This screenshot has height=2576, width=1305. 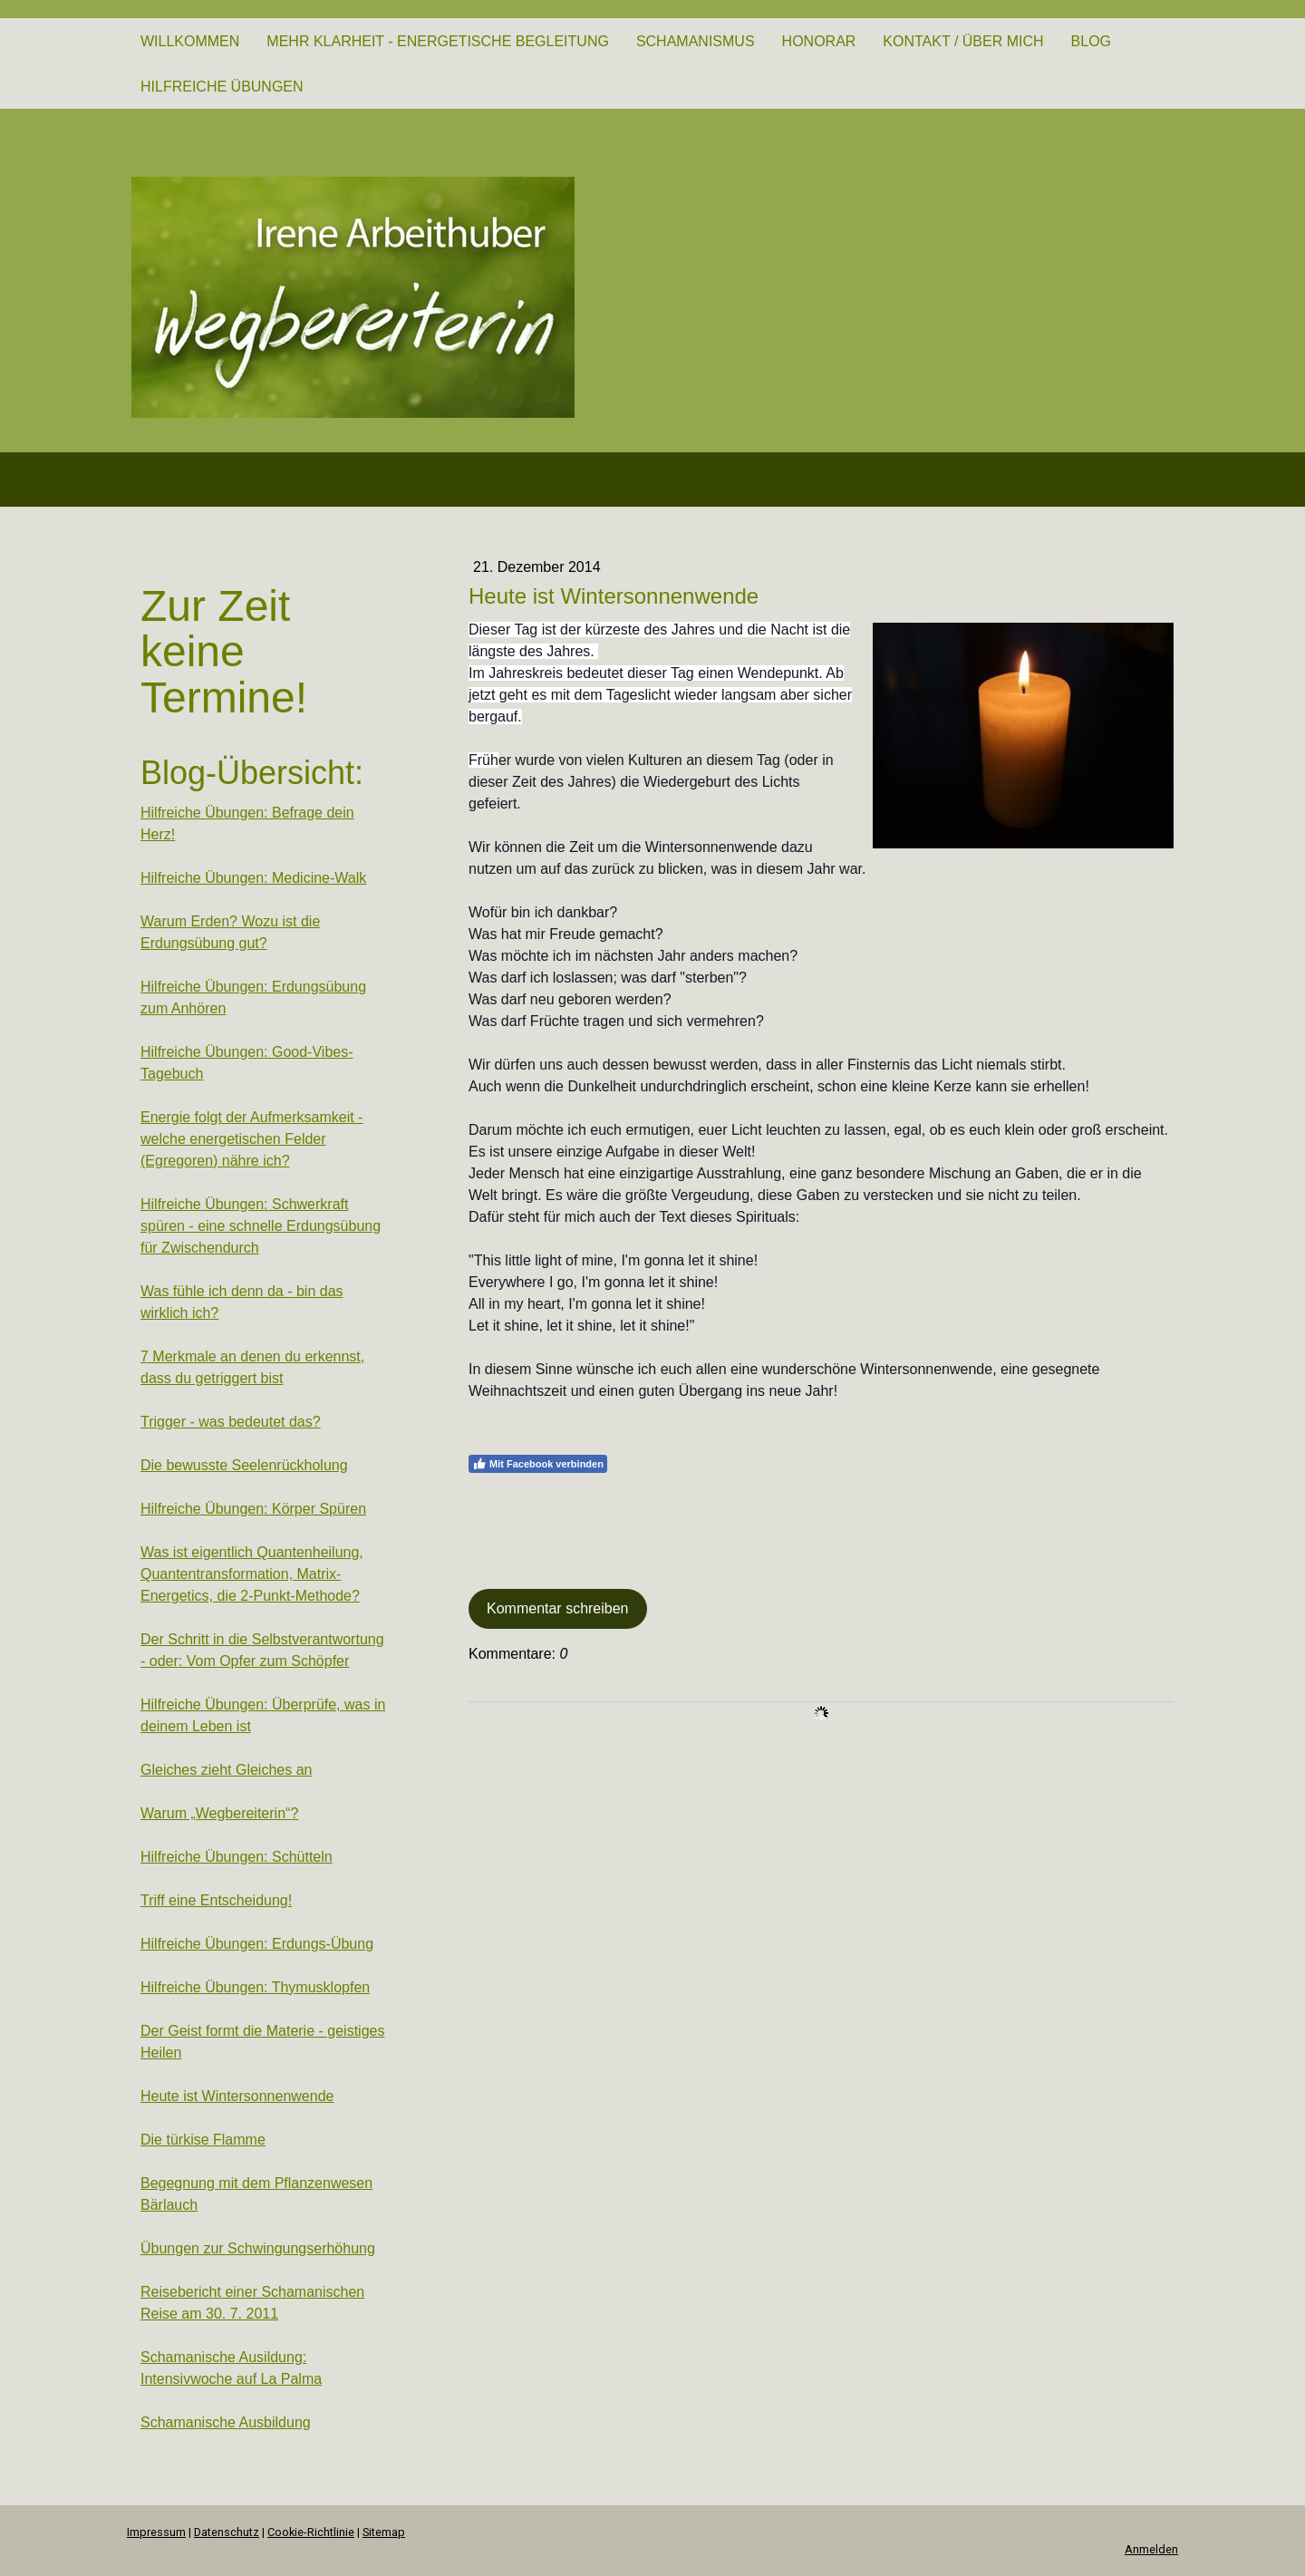 I want to click on Triff eine Entscheidung!, so click(x=216, y=1900).